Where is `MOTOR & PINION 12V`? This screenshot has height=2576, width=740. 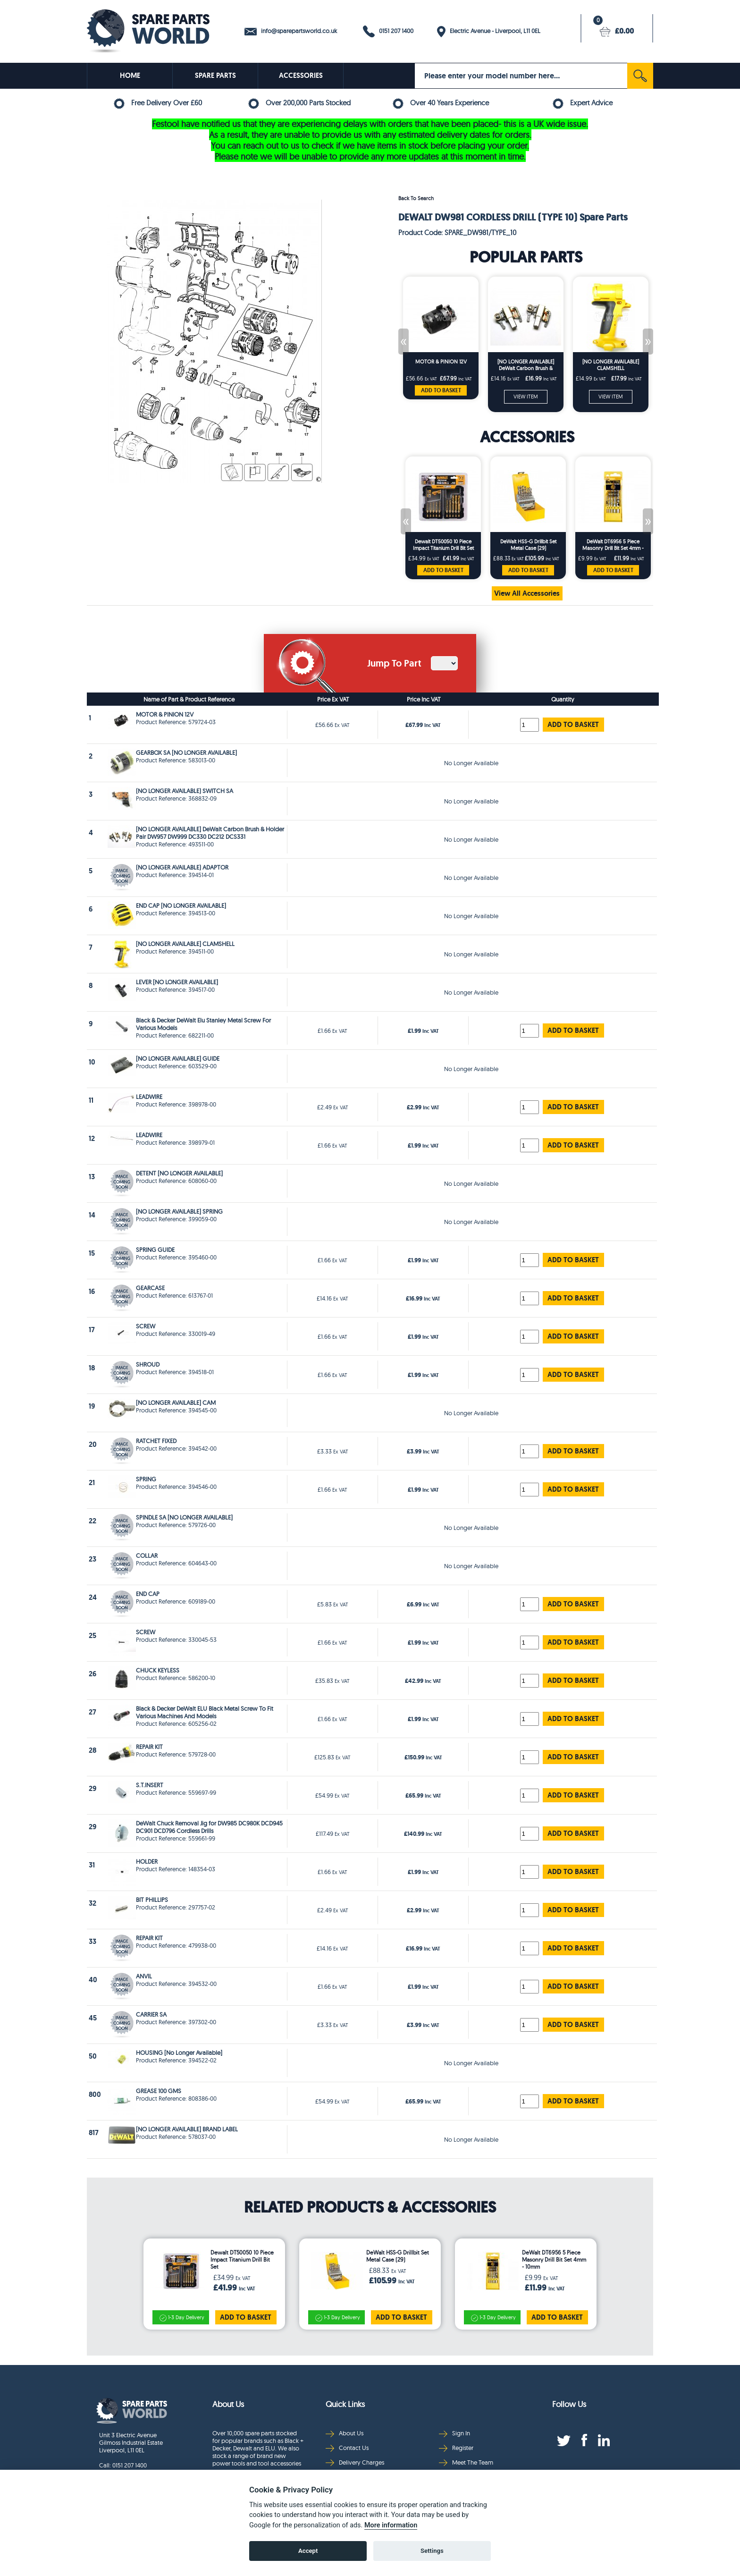 MOTOR & PINION 12V is located at coordinates (441, 361).